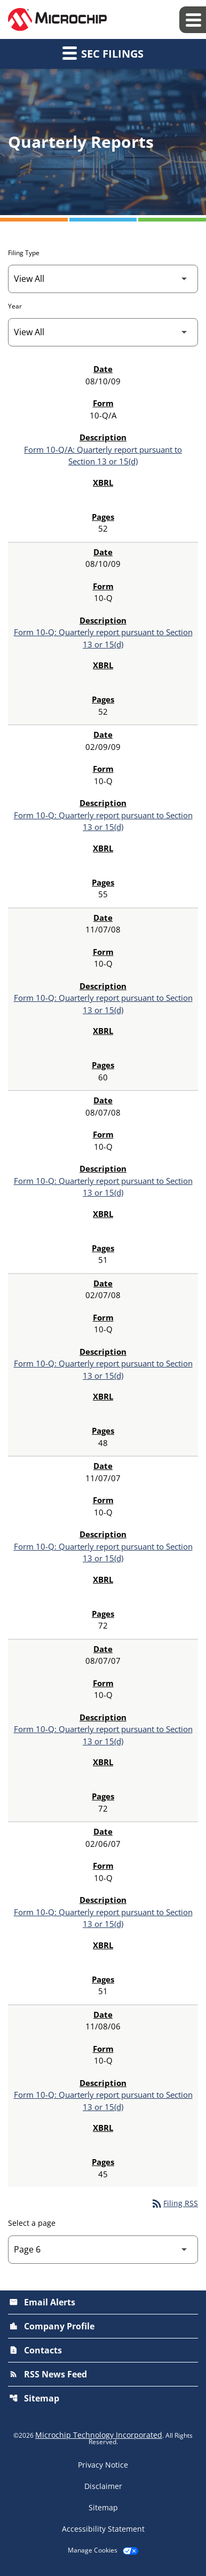  Describe the element at coordinates (32, 2223) in the screenshot. I see `Select a page` at that location.